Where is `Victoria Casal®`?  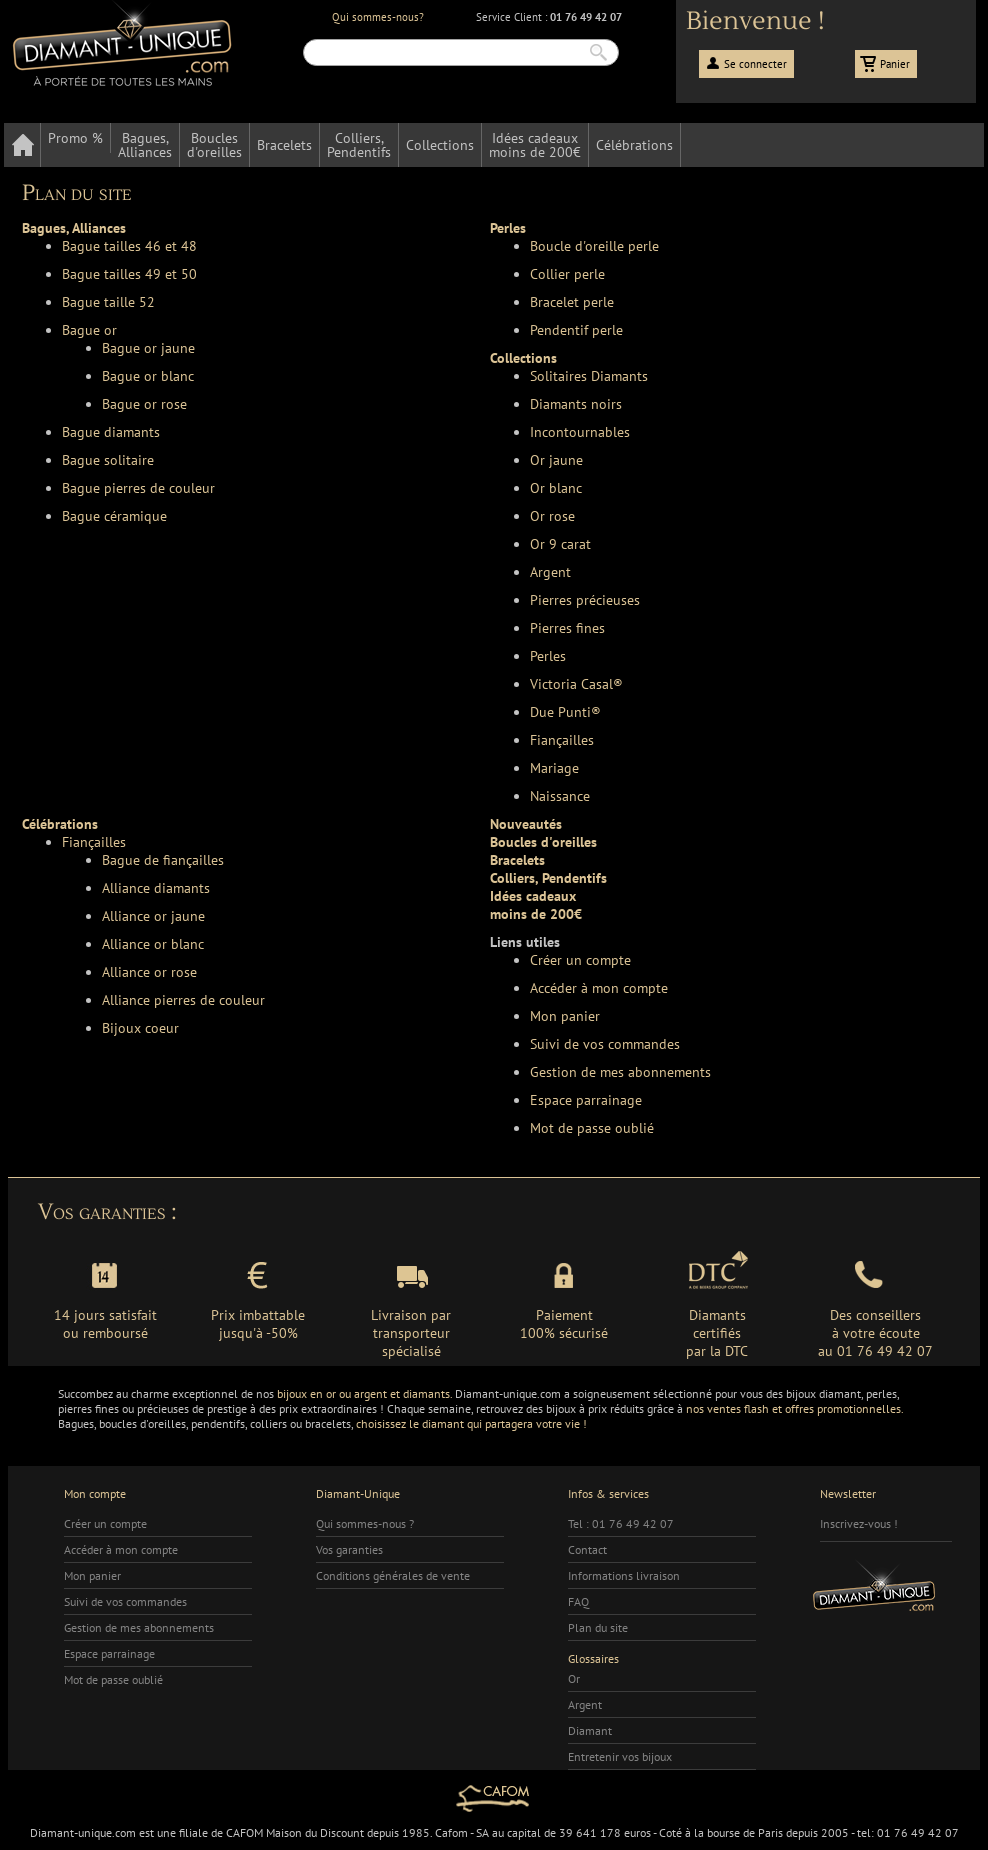
Victoria Casal® is located at coordinates (576, 684).